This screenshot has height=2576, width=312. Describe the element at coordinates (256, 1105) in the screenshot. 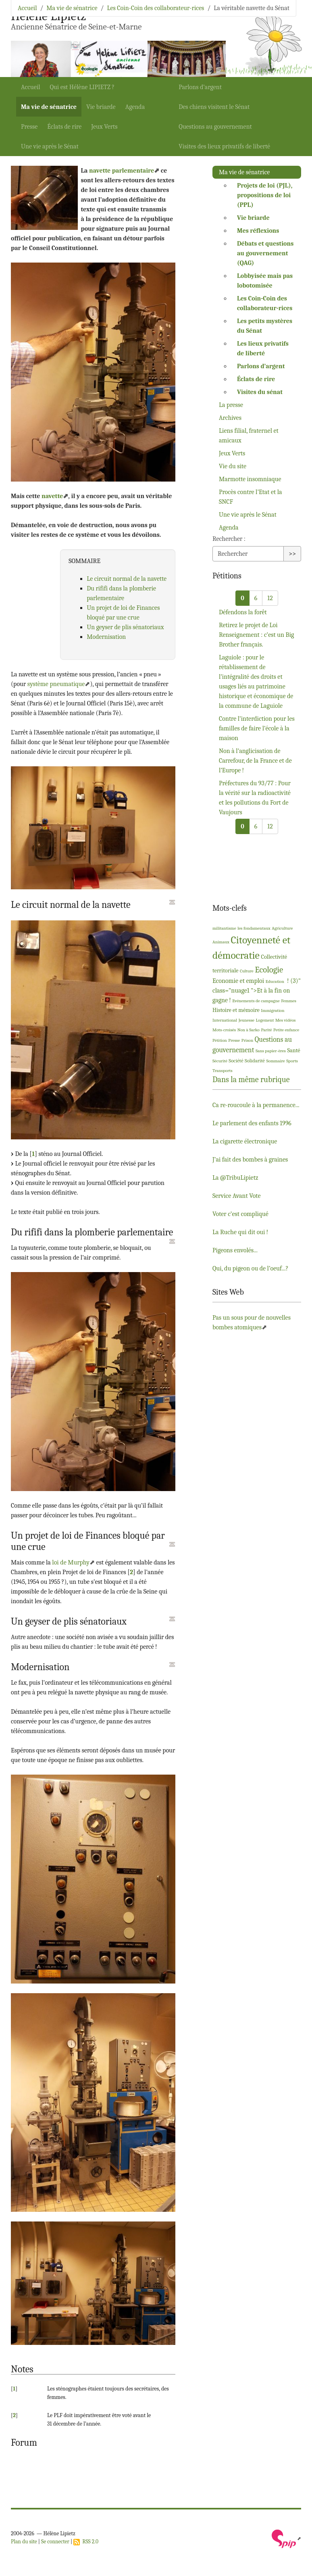

I see `Ca re-roucoule à la permanence...` at that location.